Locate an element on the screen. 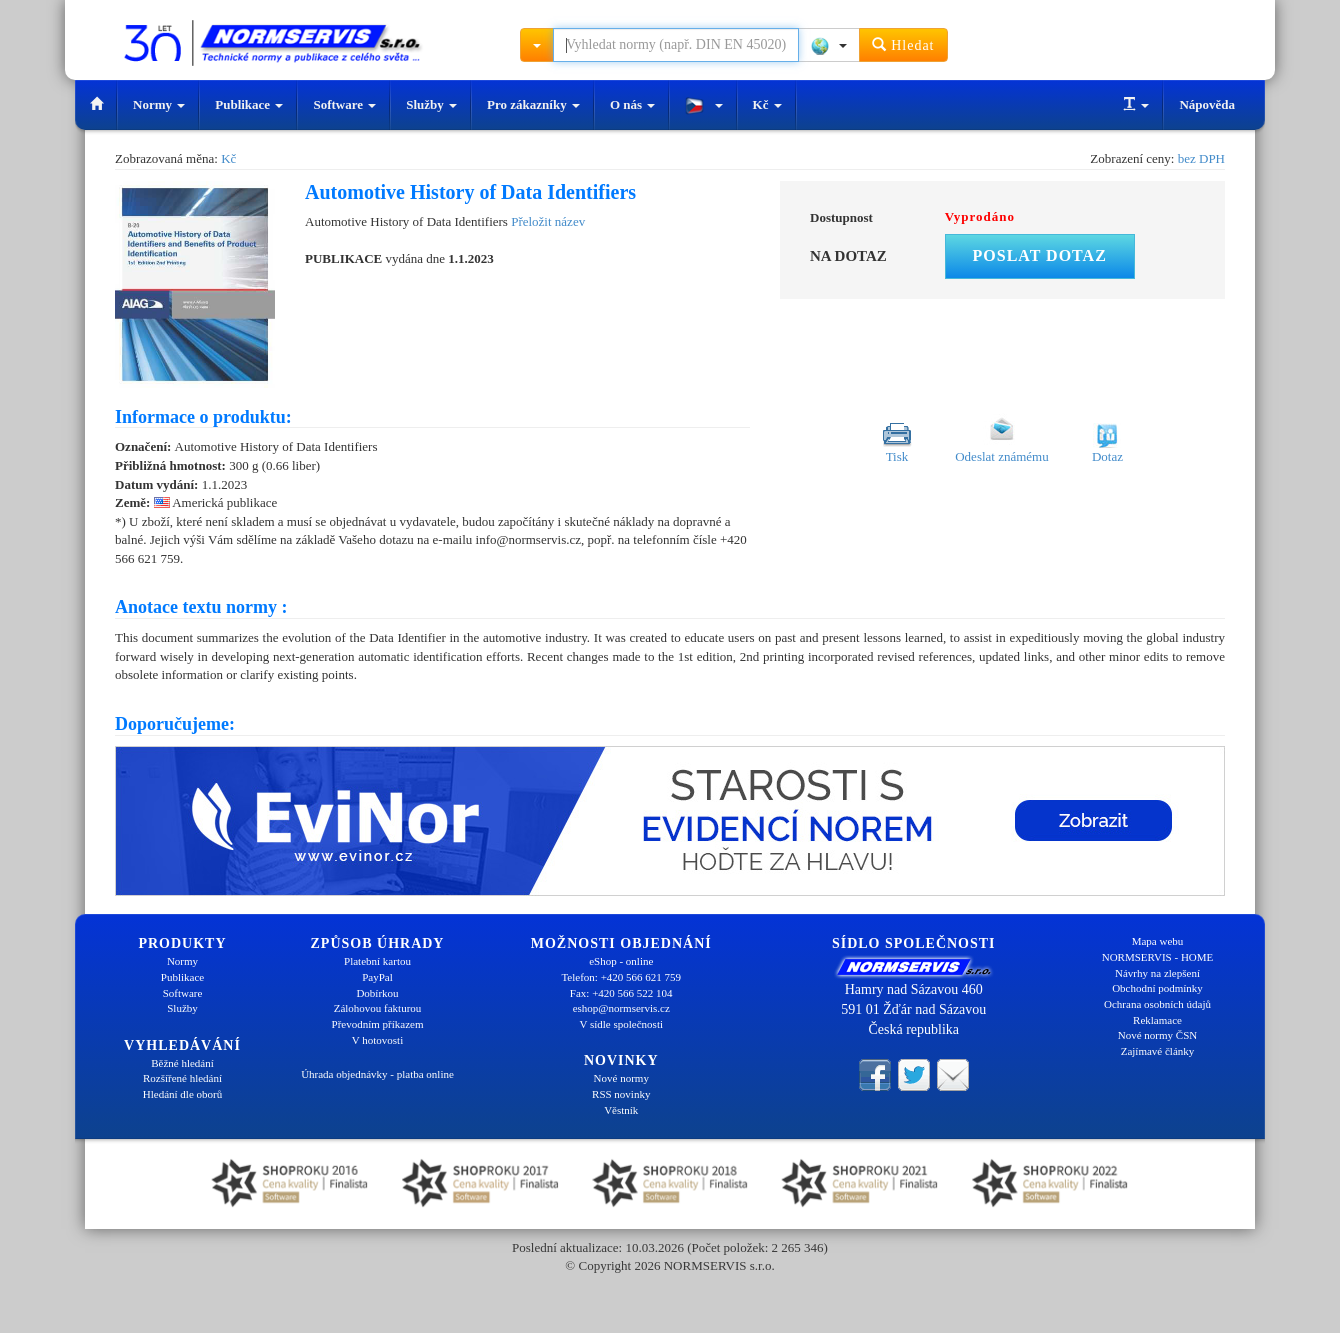 The width and height of the screenshot is (1340, 1333). Poslat dotaz is located at coordinates (1040, 255).